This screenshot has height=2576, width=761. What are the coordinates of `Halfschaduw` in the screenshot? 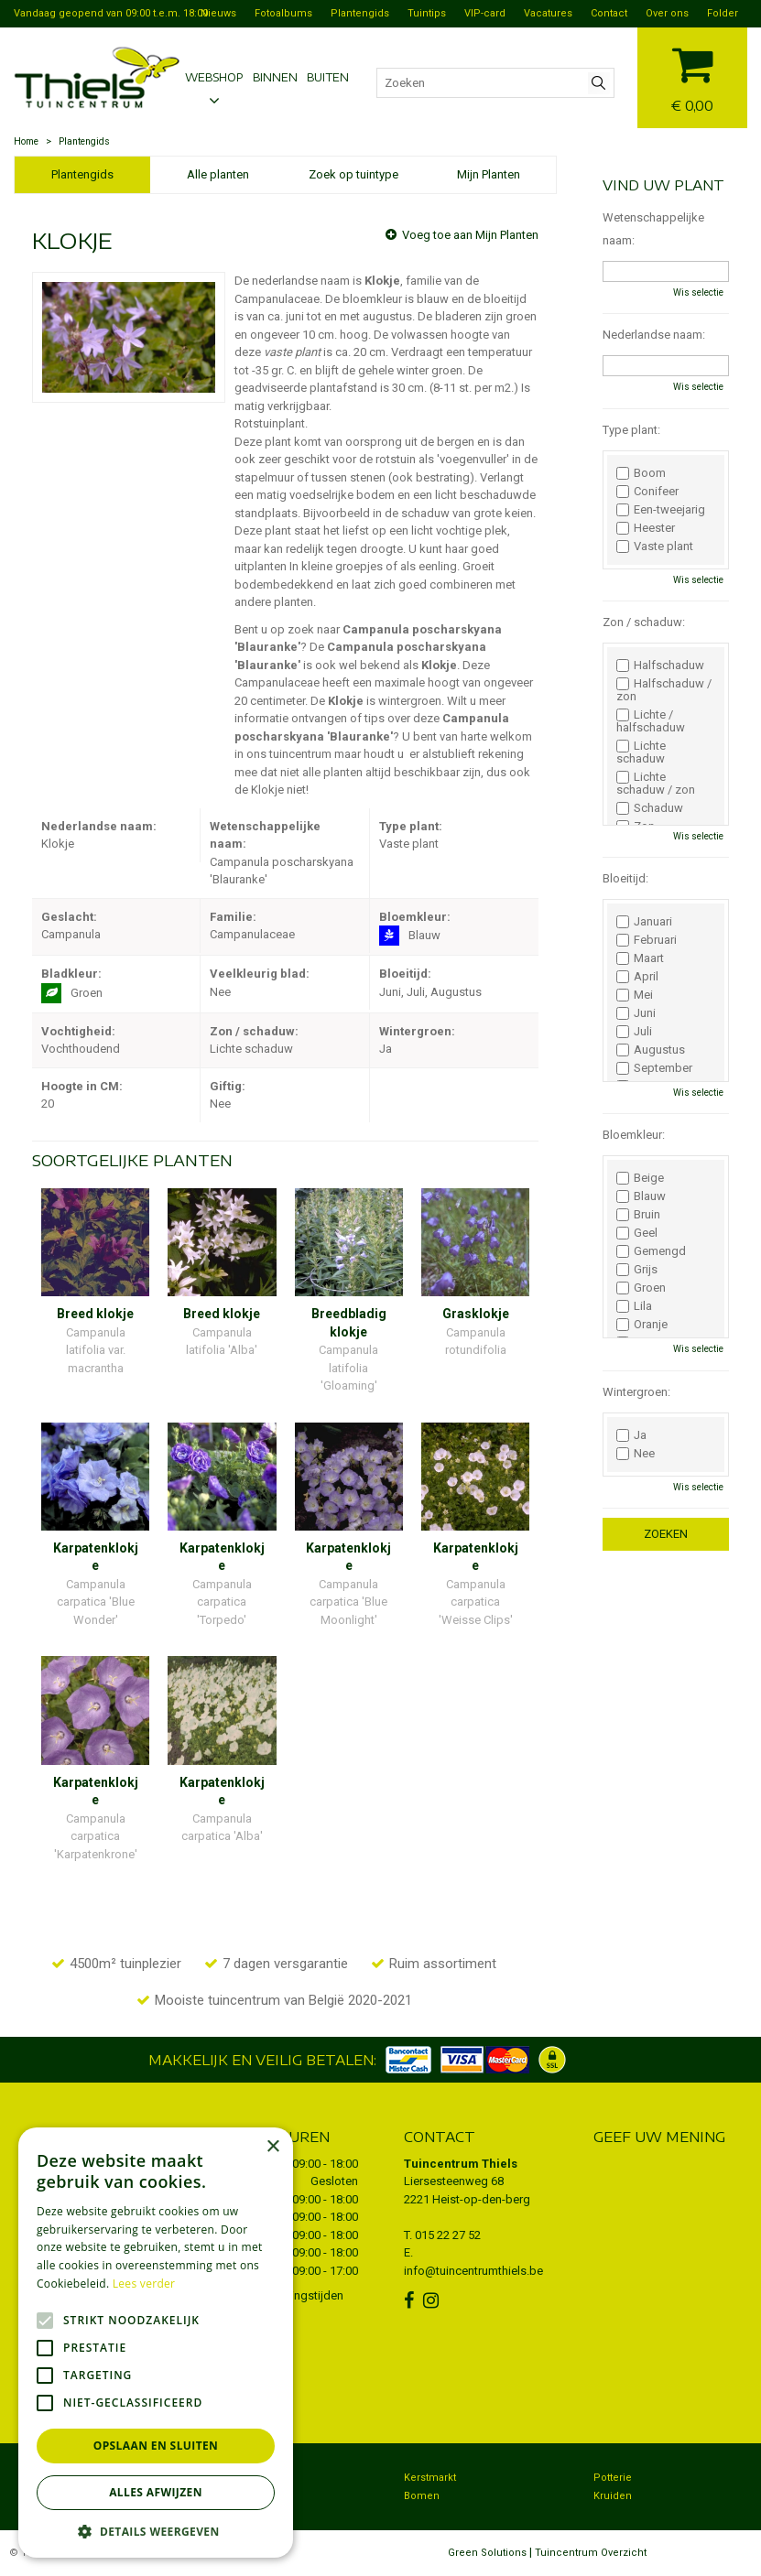 It's located at (660, 665).